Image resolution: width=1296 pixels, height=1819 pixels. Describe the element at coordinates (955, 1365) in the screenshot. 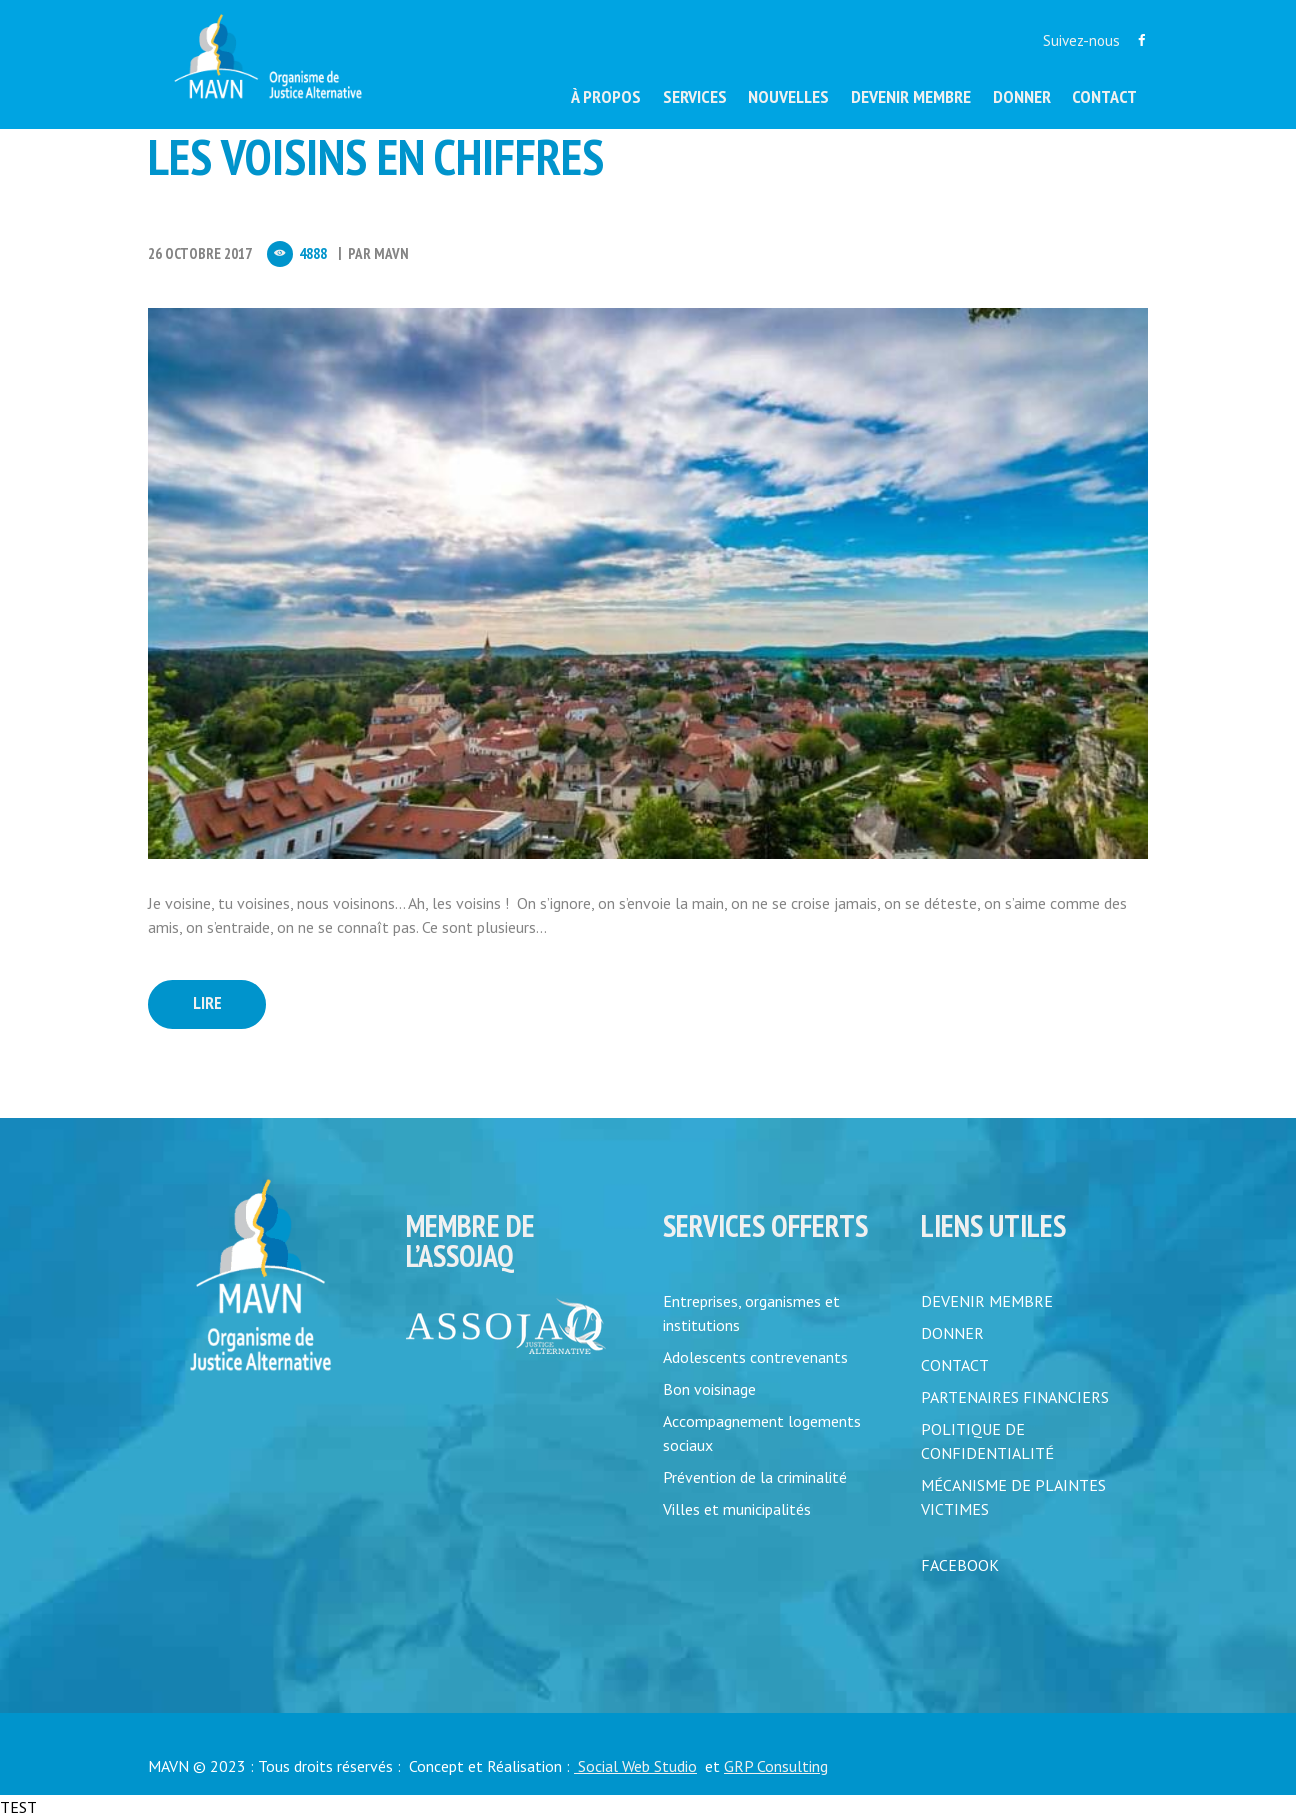

I see `CONTACT` at that location.